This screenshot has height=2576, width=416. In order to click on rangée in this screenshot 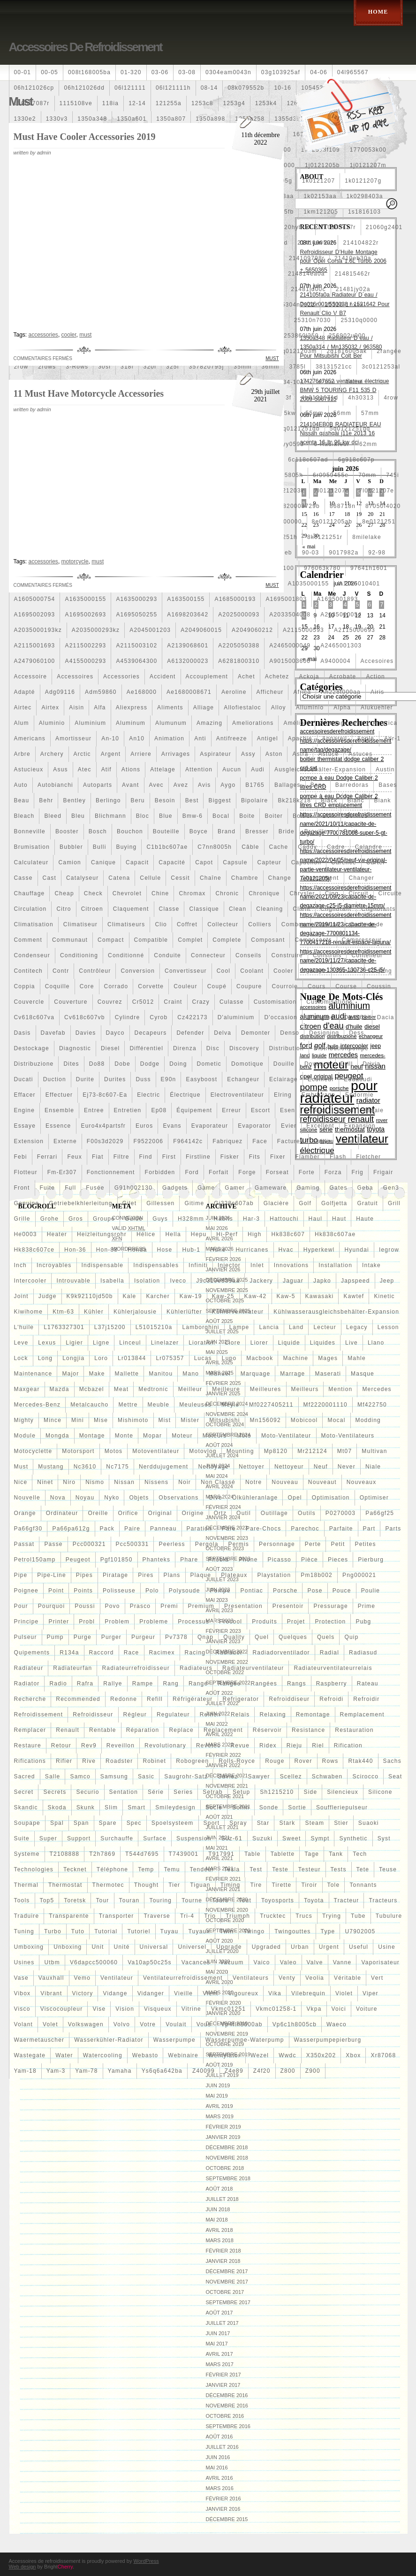, I will do `click(229, 1683)`.